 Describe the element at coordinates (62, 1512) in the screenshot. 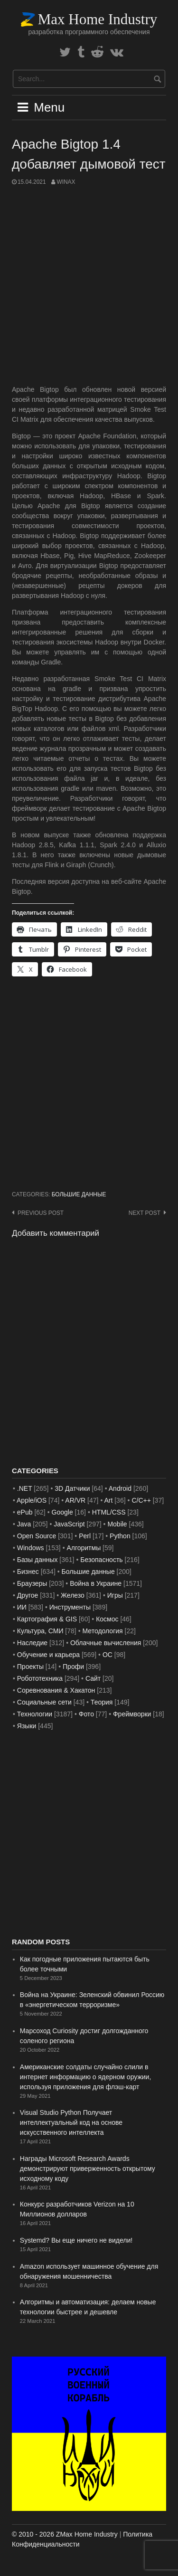

I see `Google` at that location.